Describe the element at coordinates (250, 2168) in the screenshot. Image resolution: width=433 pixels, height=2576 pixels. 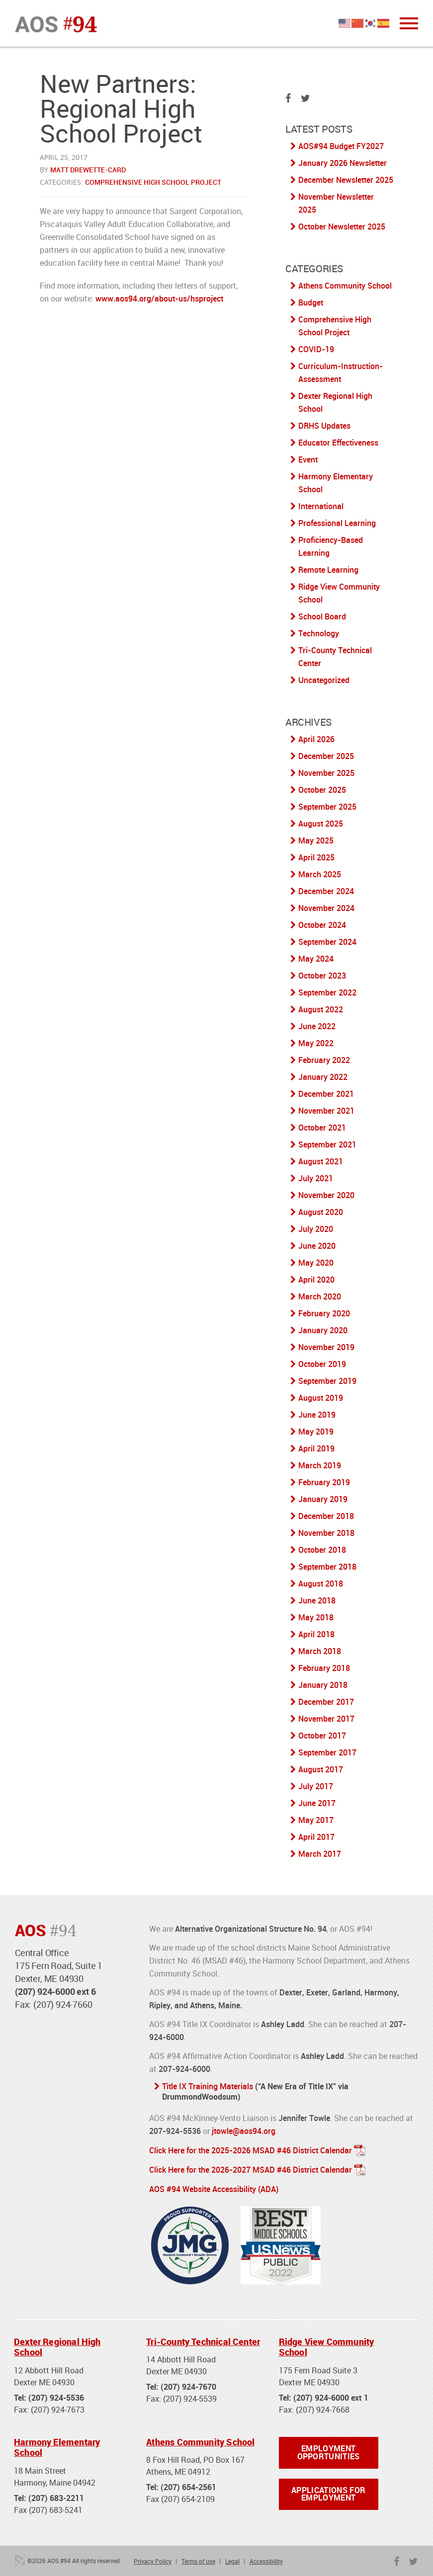
I see `Click Here for the 2026-2027 MSAD #46 District Calendar` at that location.